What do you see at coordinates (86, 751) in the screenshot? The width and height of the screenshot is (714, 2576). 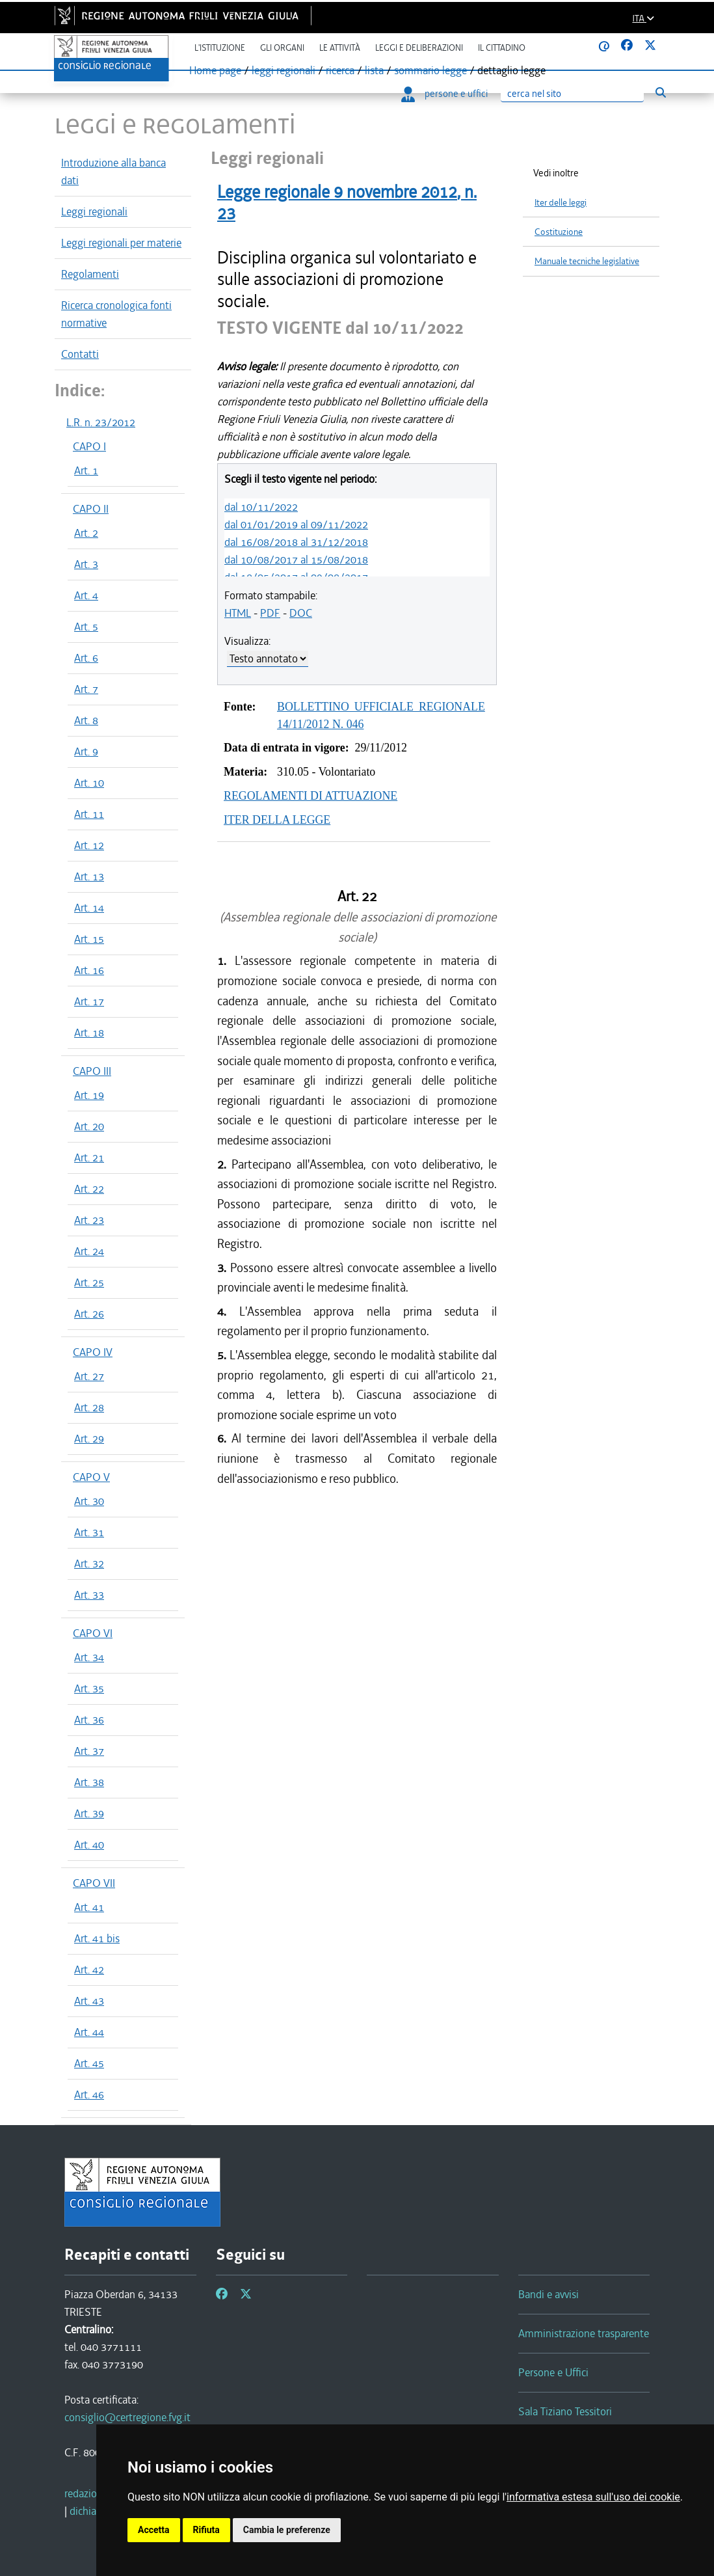 I see `Art. 9` at bounding box center [86, 751].